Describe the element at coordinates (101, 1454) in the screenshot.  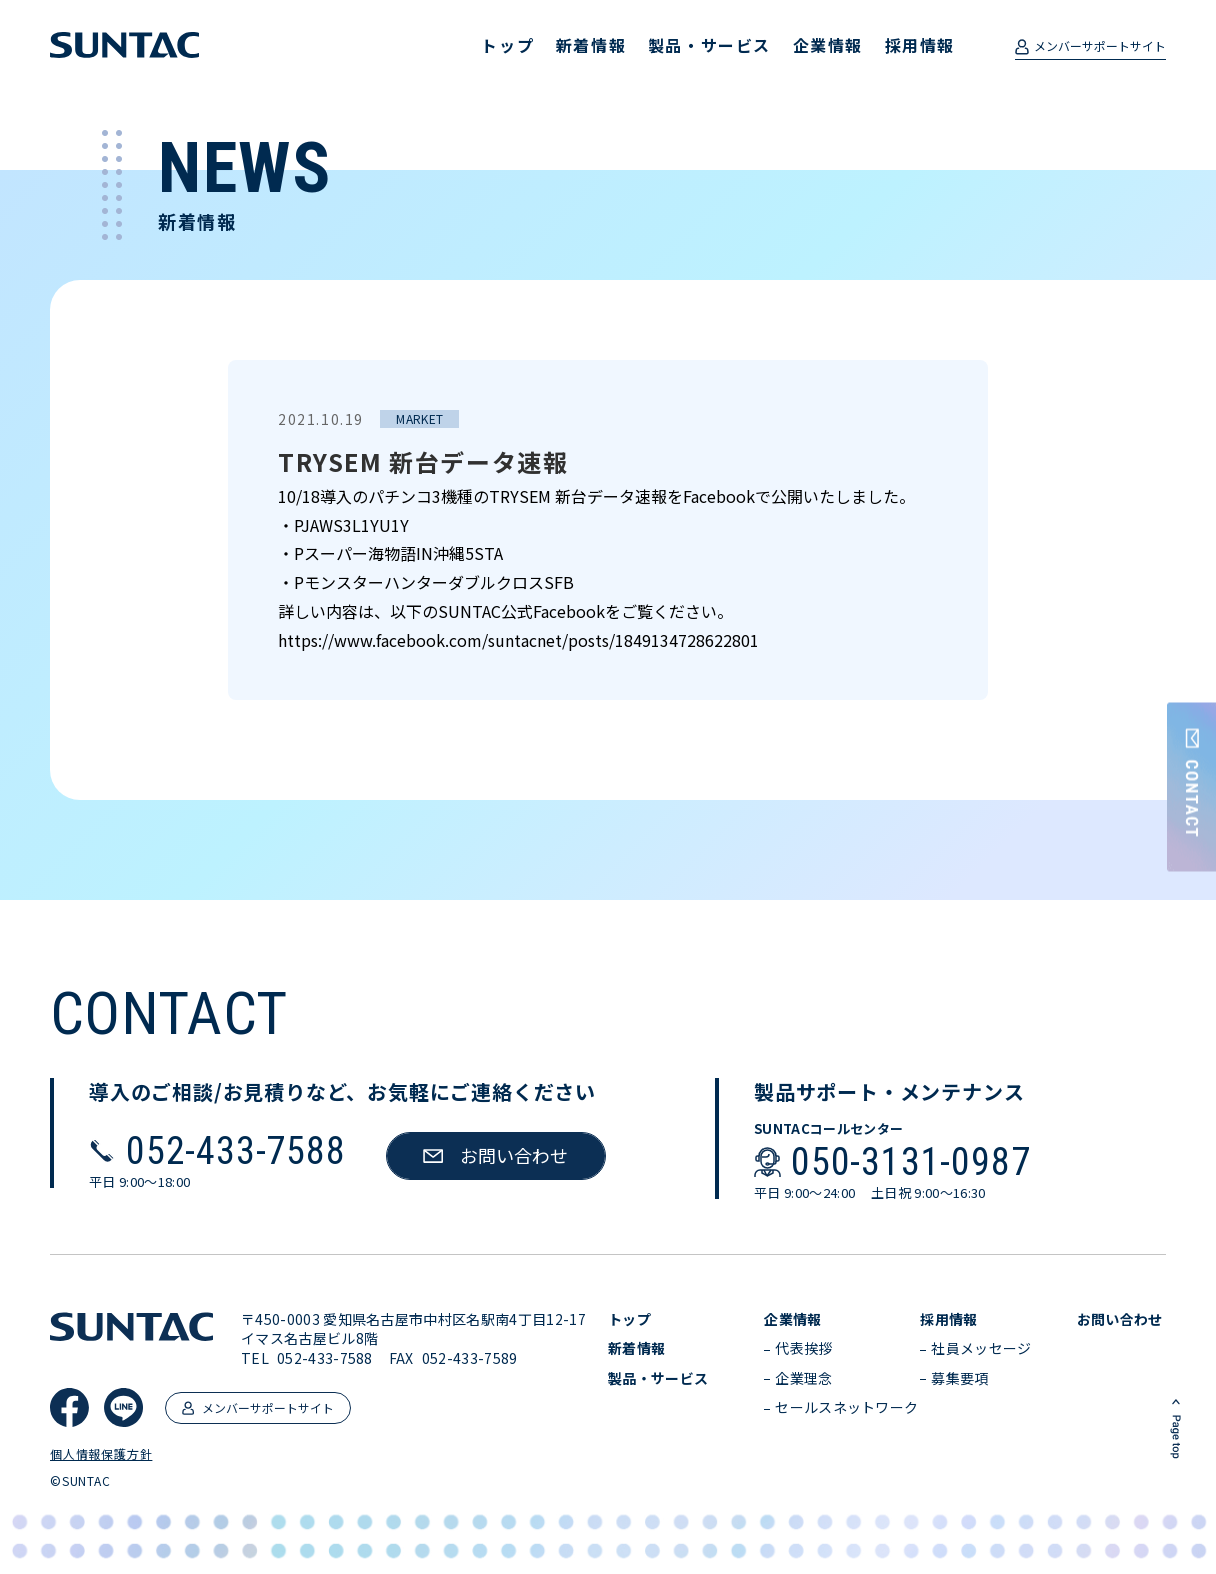
I see `個人情報保護方針` at that location.